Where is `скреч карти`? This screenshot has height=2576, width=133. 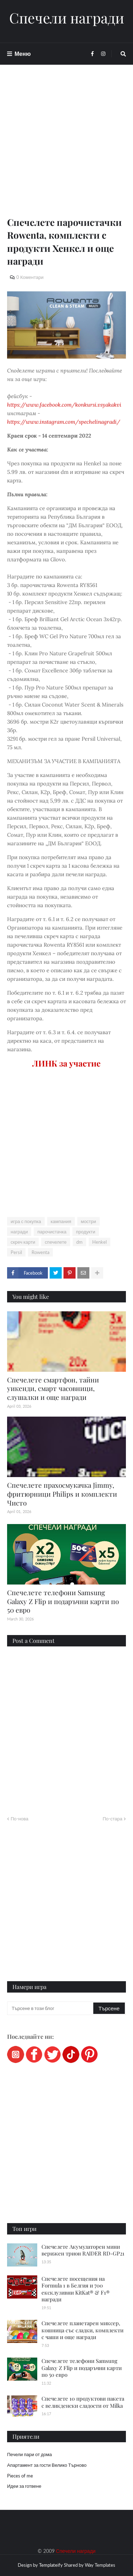 скреч карти is located at coordinates (23, 1242).